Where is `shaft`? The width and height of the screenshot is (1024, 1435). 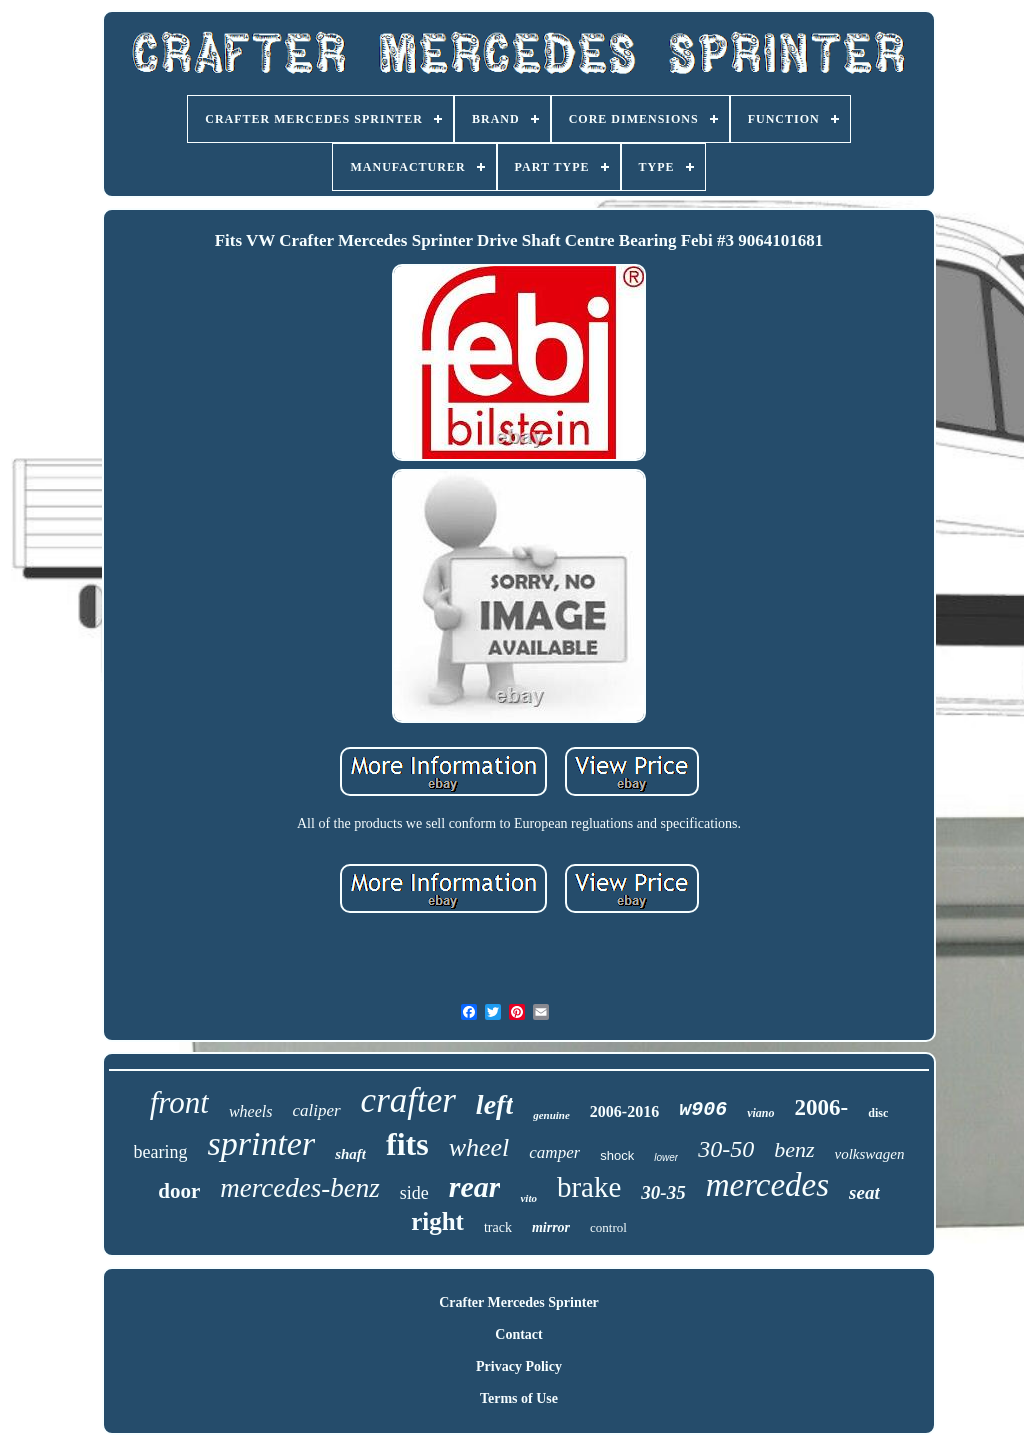
shaft is located at coordinates (350, 1154).